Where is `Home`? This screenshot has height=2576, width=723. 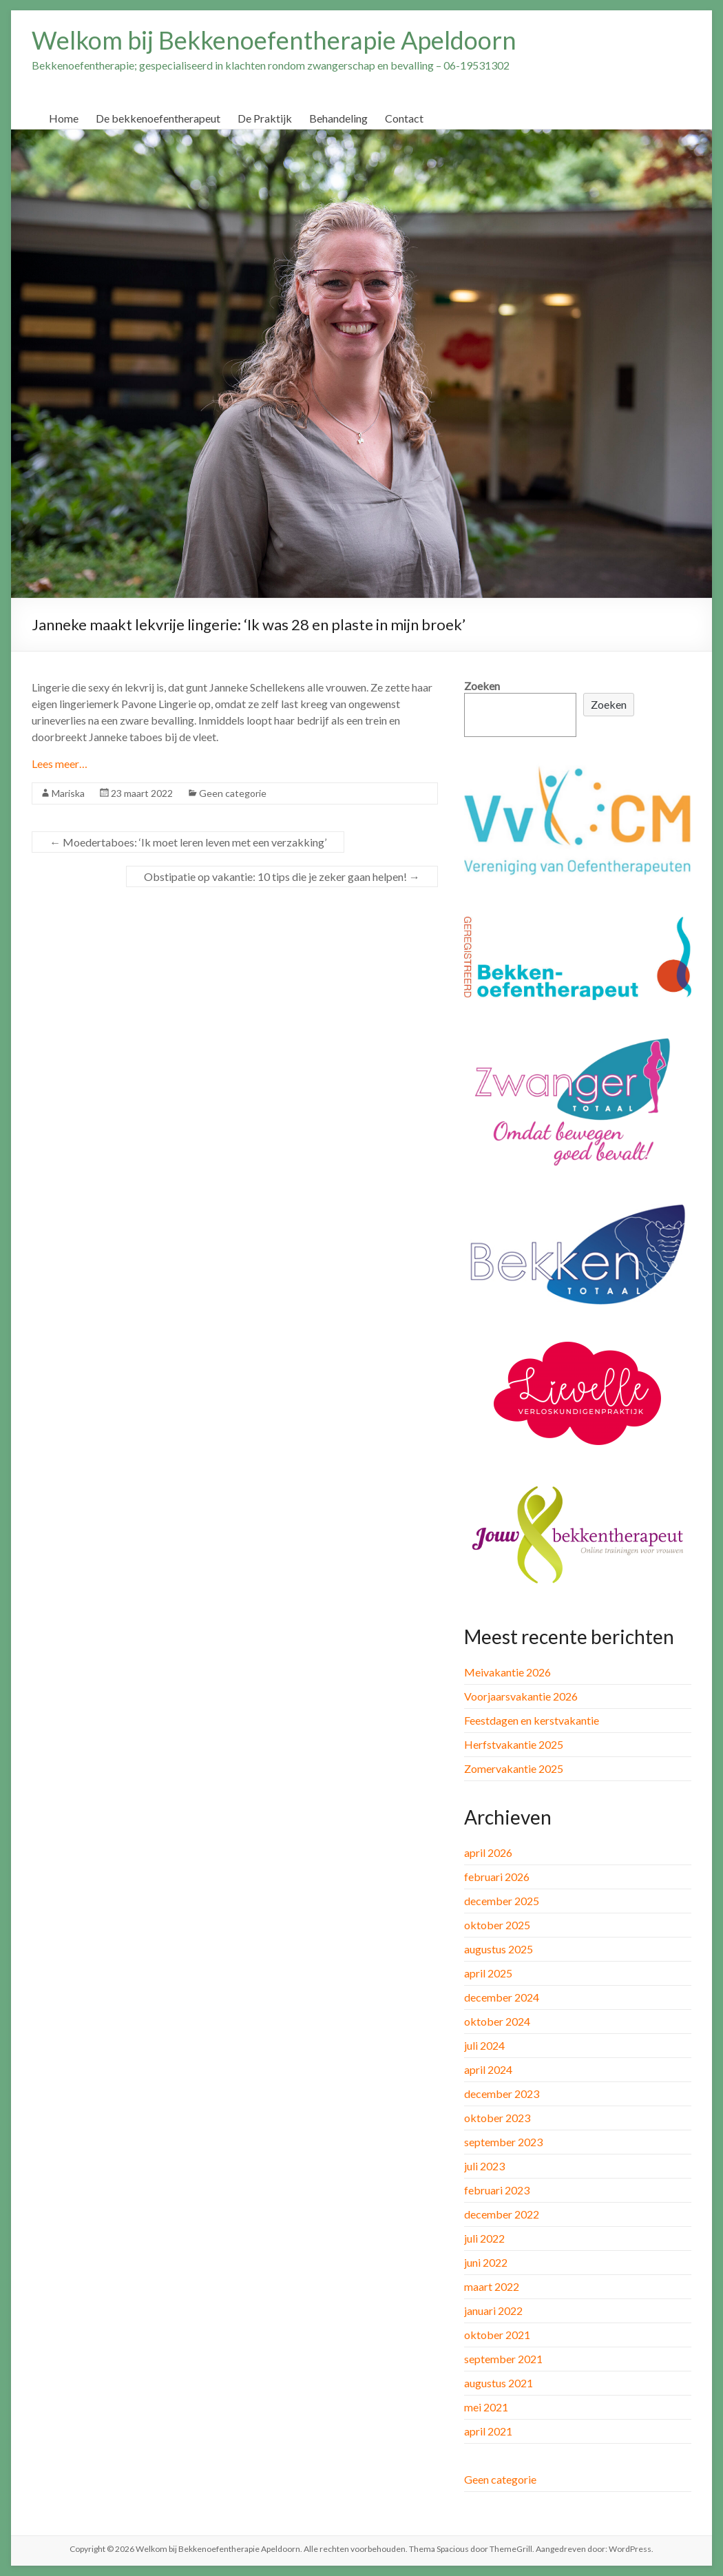
Home is located at coordinates (63, 118).